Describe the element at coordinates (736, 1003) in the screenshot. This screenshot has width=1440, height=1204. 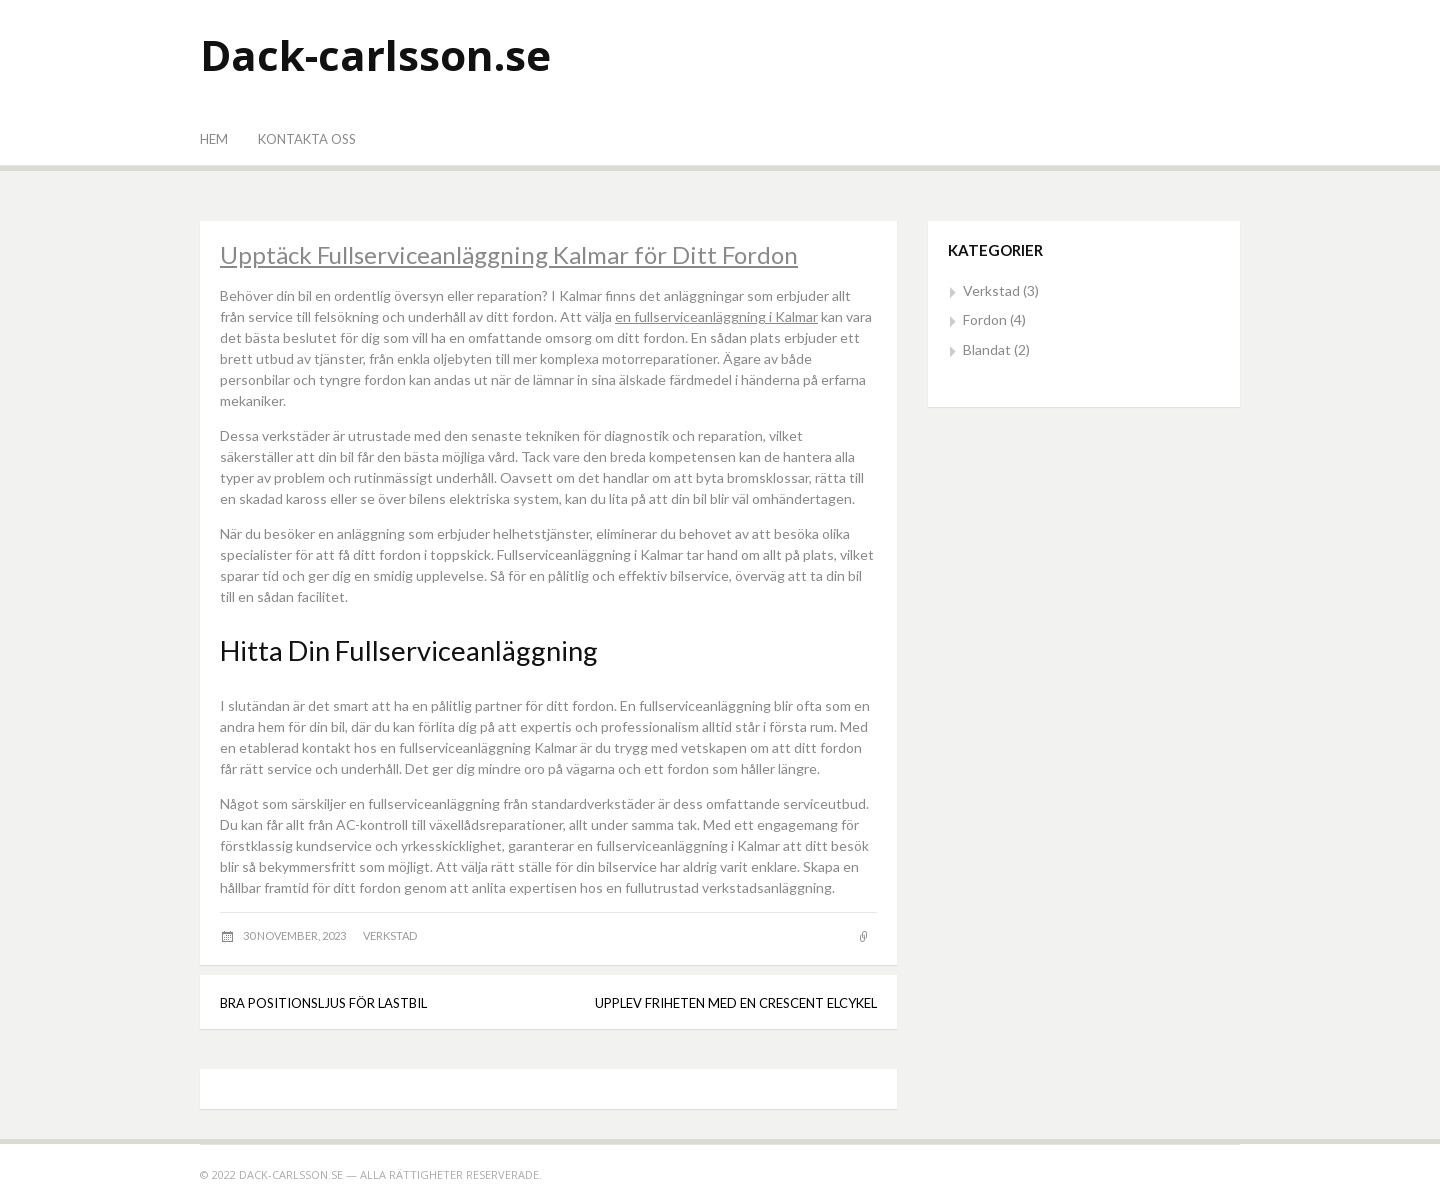
I see `Upplev Friheten med en Crescent Elcykel` at that location.